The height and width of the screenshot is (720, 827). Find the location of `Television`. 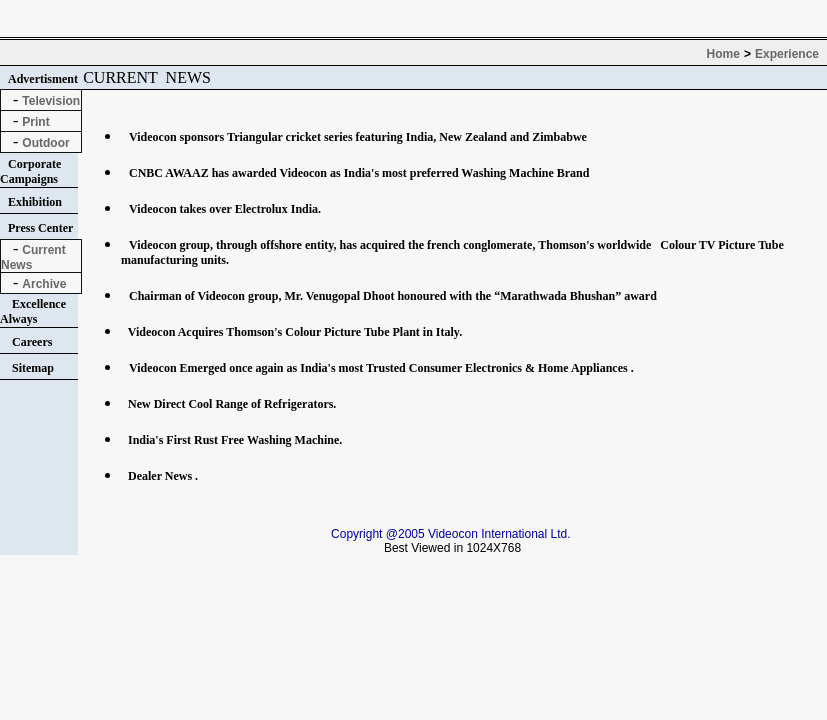

Television is located at coordinates (51, 101).